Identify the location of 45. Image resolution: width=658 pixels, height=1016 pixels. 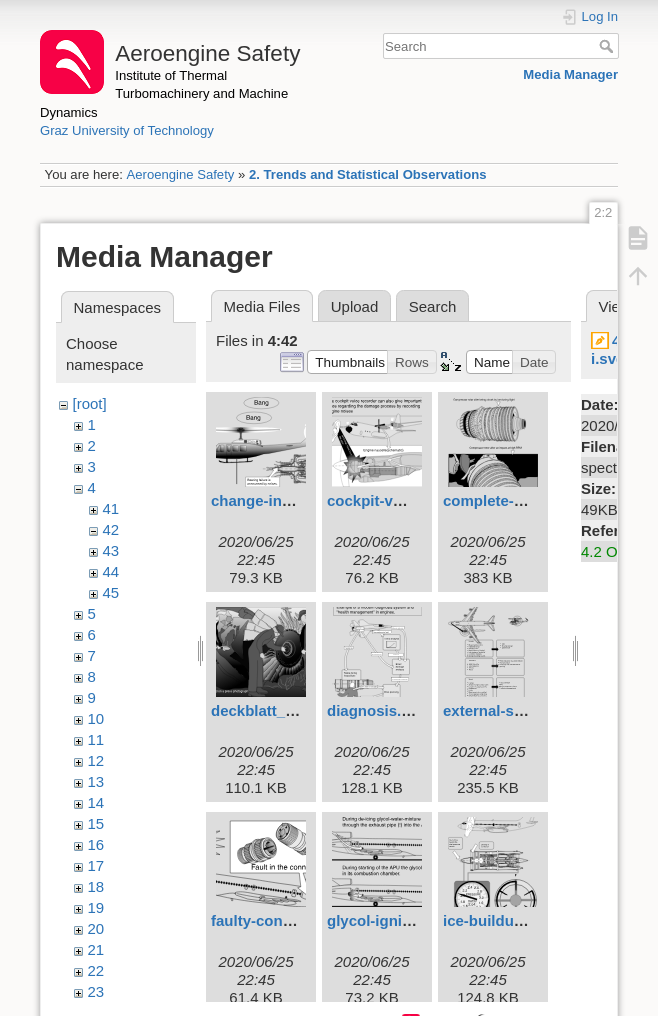
(111, 592).